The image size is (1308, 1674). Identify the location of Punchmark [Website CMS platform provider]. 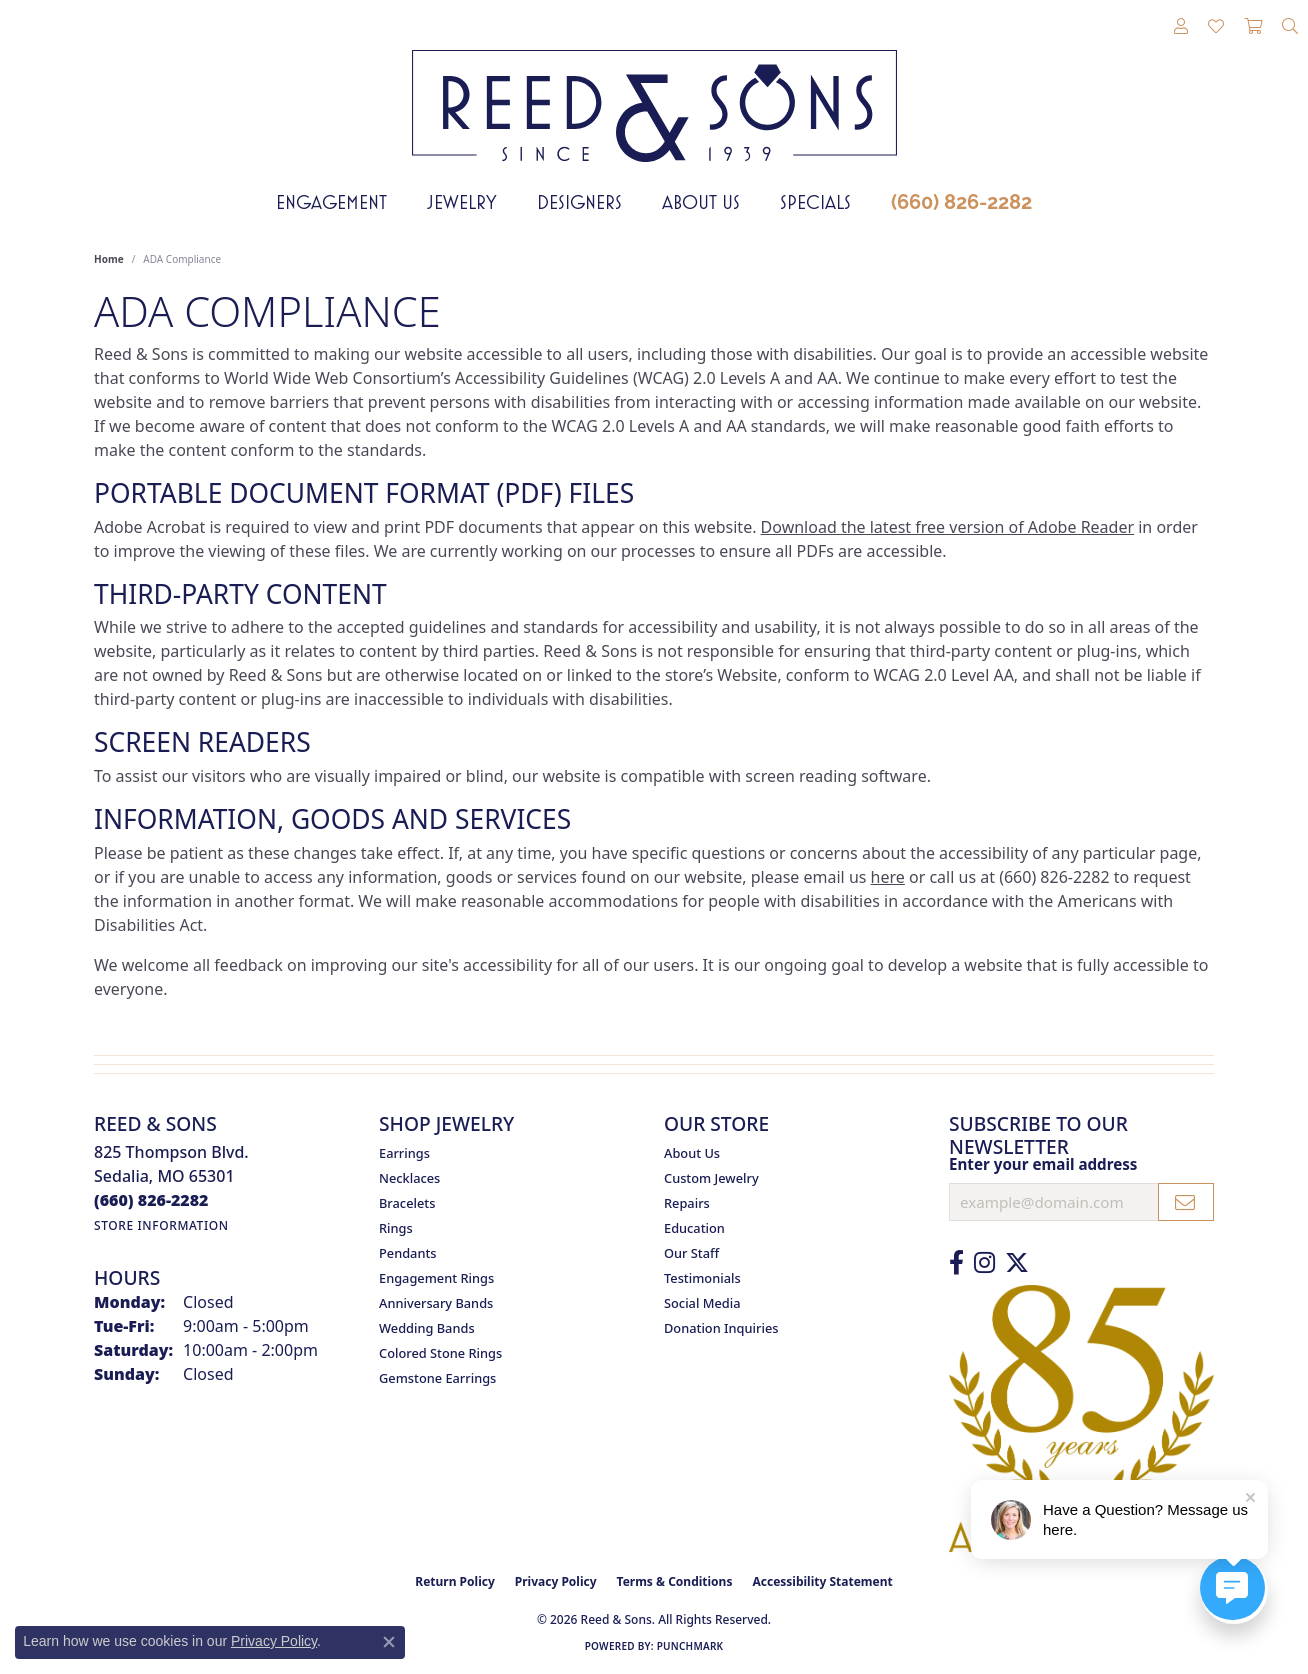
(690, 1646).